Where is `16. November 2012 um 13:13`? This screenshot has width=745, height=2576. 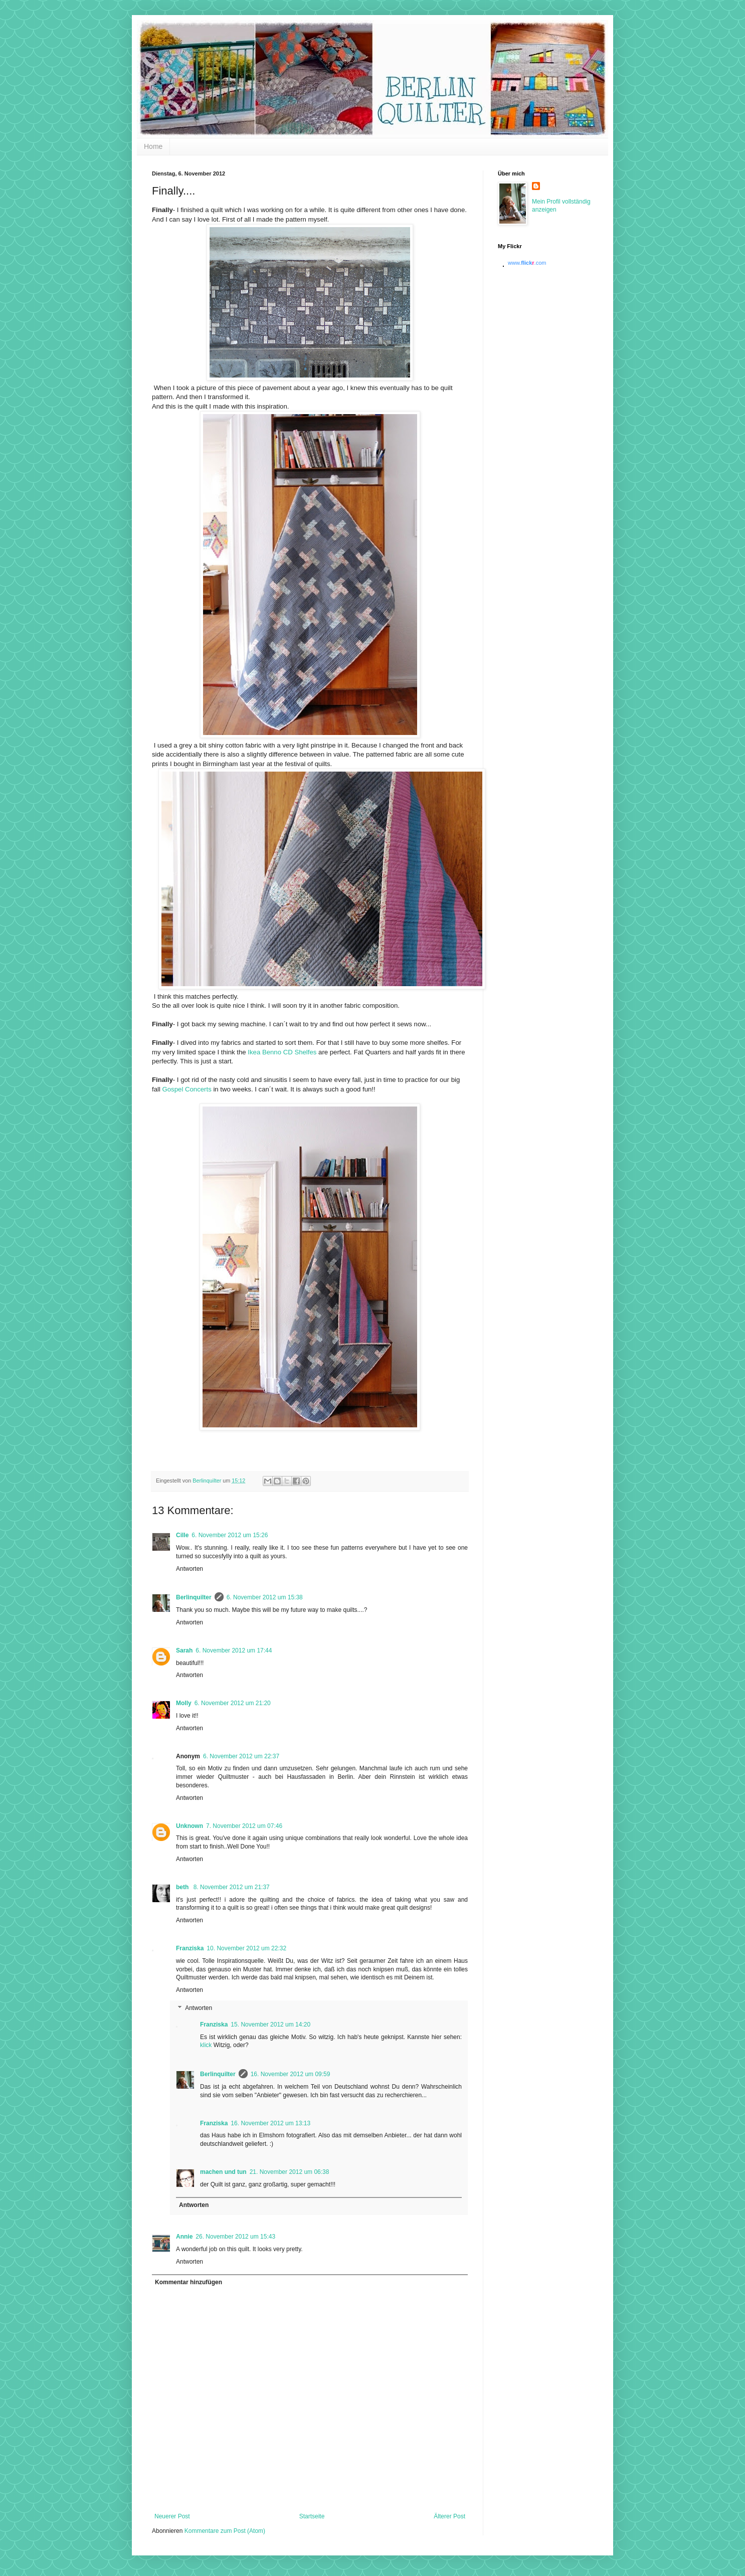
16. November 2012 um 13:13 is located at coordinates (270, 2123).